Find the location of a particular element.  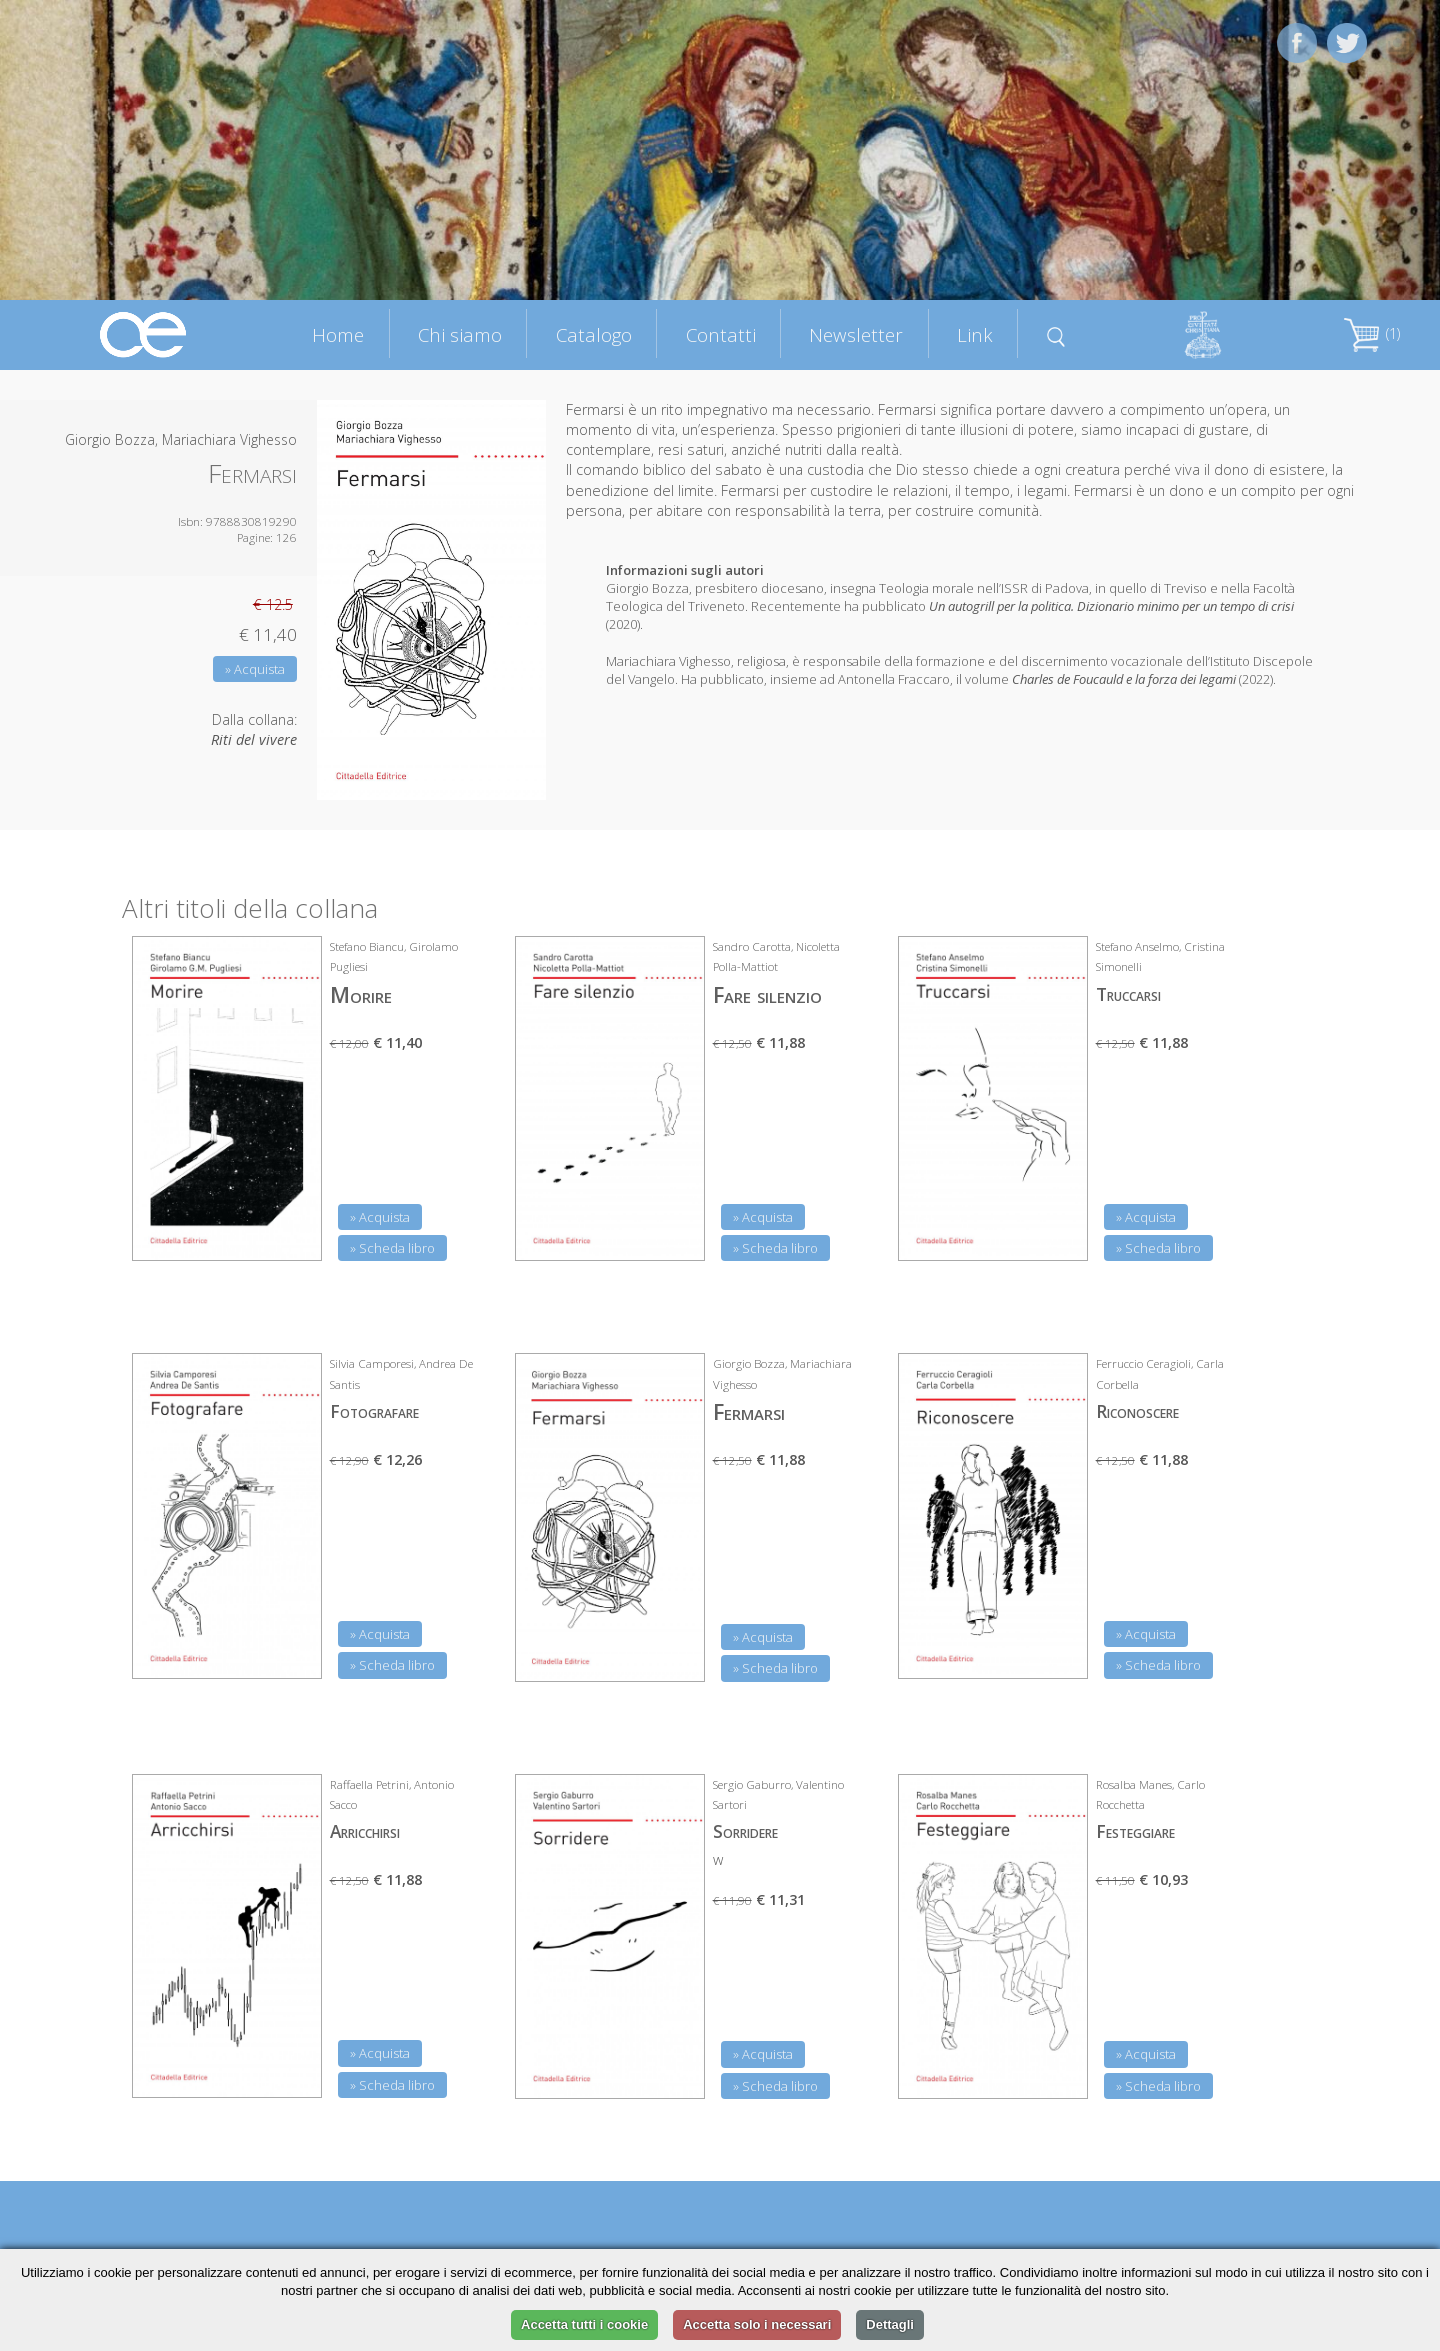

Catalogo is located at coordinates (594, 334).